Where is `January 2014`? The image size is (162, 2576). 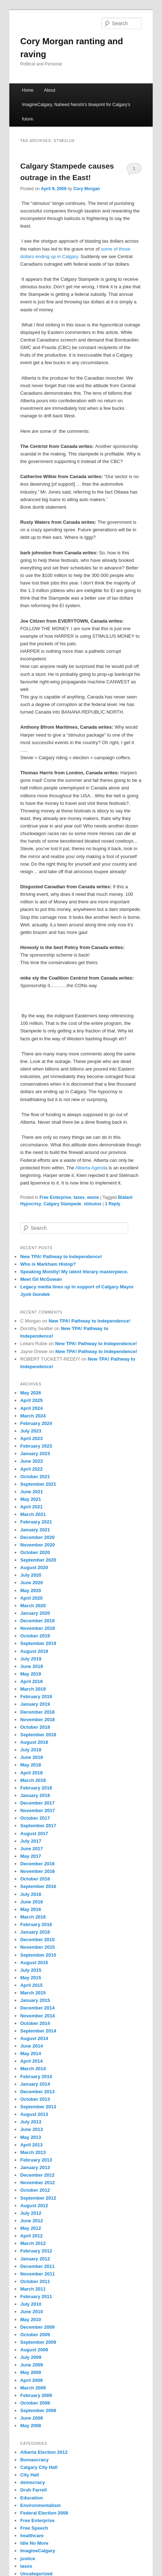
January 2014 is located at coordinates (35, 2084).